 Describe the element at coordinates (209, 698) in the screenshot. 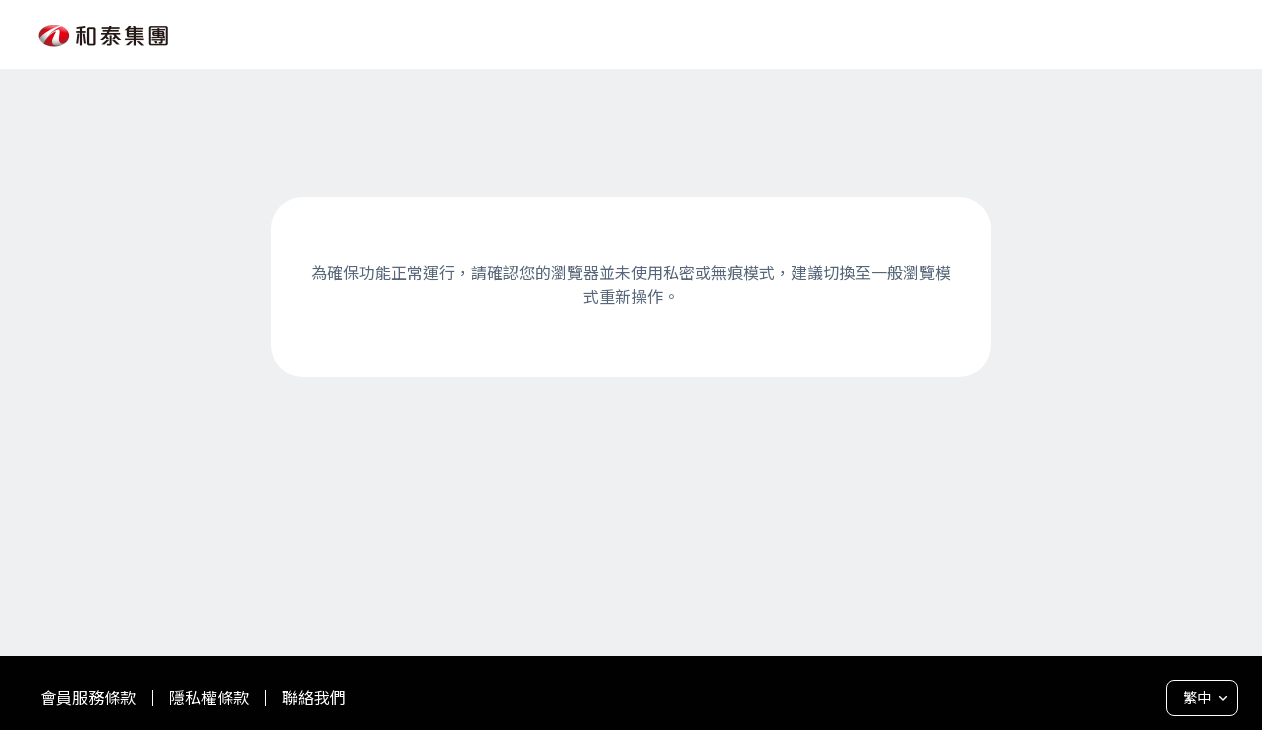

I see `隱私權條款` at that location.